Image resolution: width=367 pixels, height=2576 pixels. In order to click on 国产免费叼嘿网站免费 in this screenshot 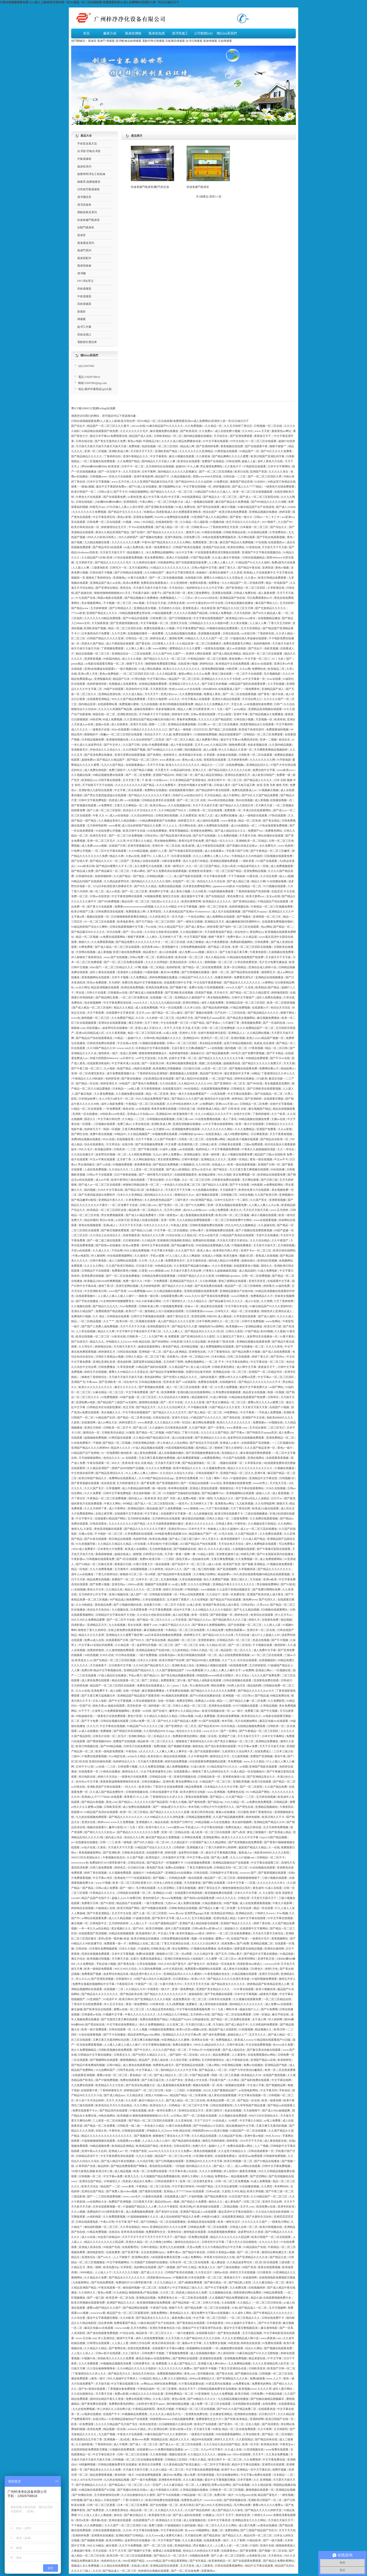, I will do `click(266, 1589)`.